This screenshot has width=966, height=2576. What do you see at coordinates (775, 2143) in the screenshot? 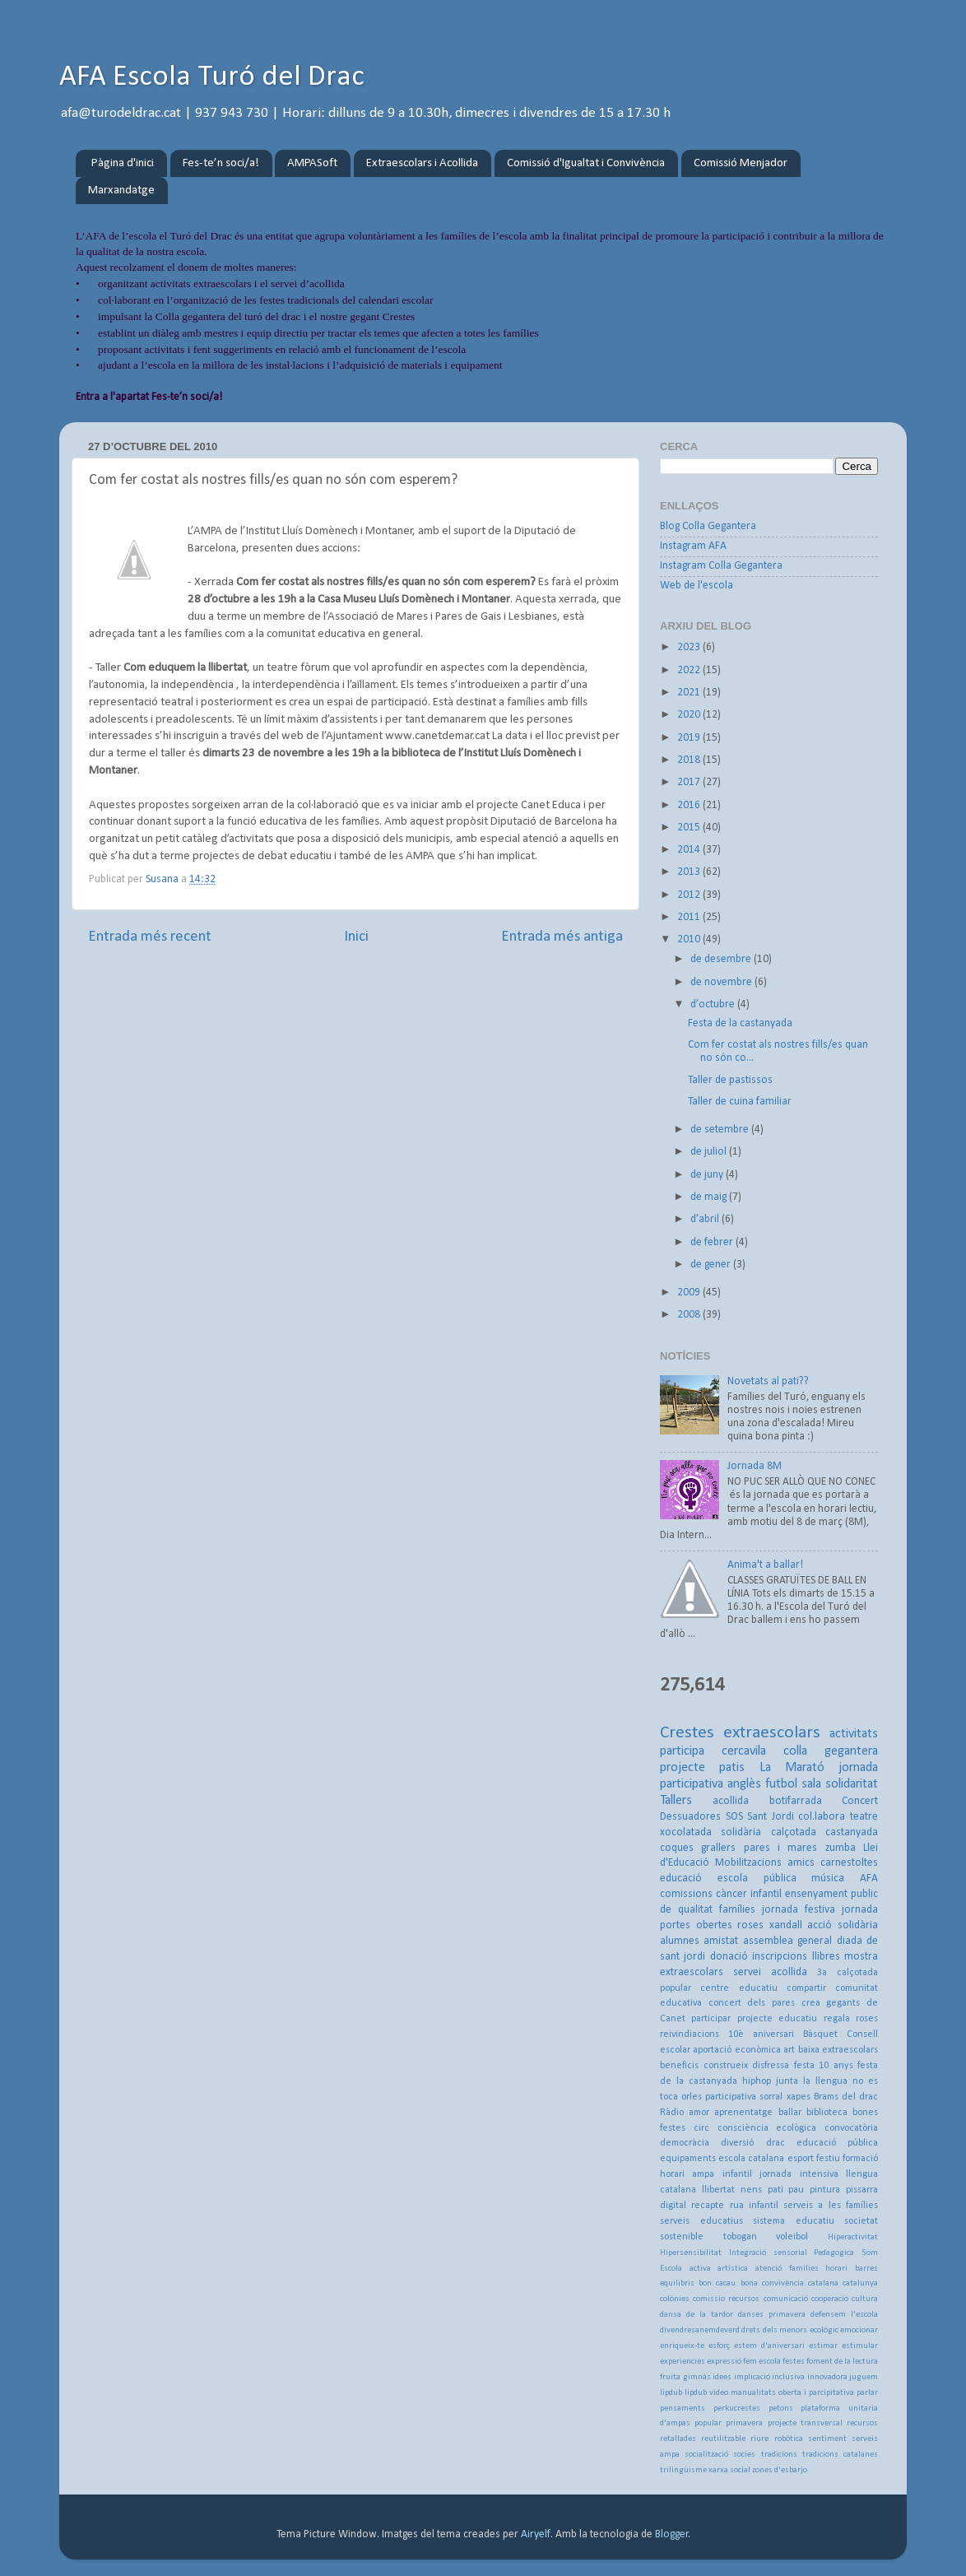
I see `drac` at bounding box center [775, 2143].